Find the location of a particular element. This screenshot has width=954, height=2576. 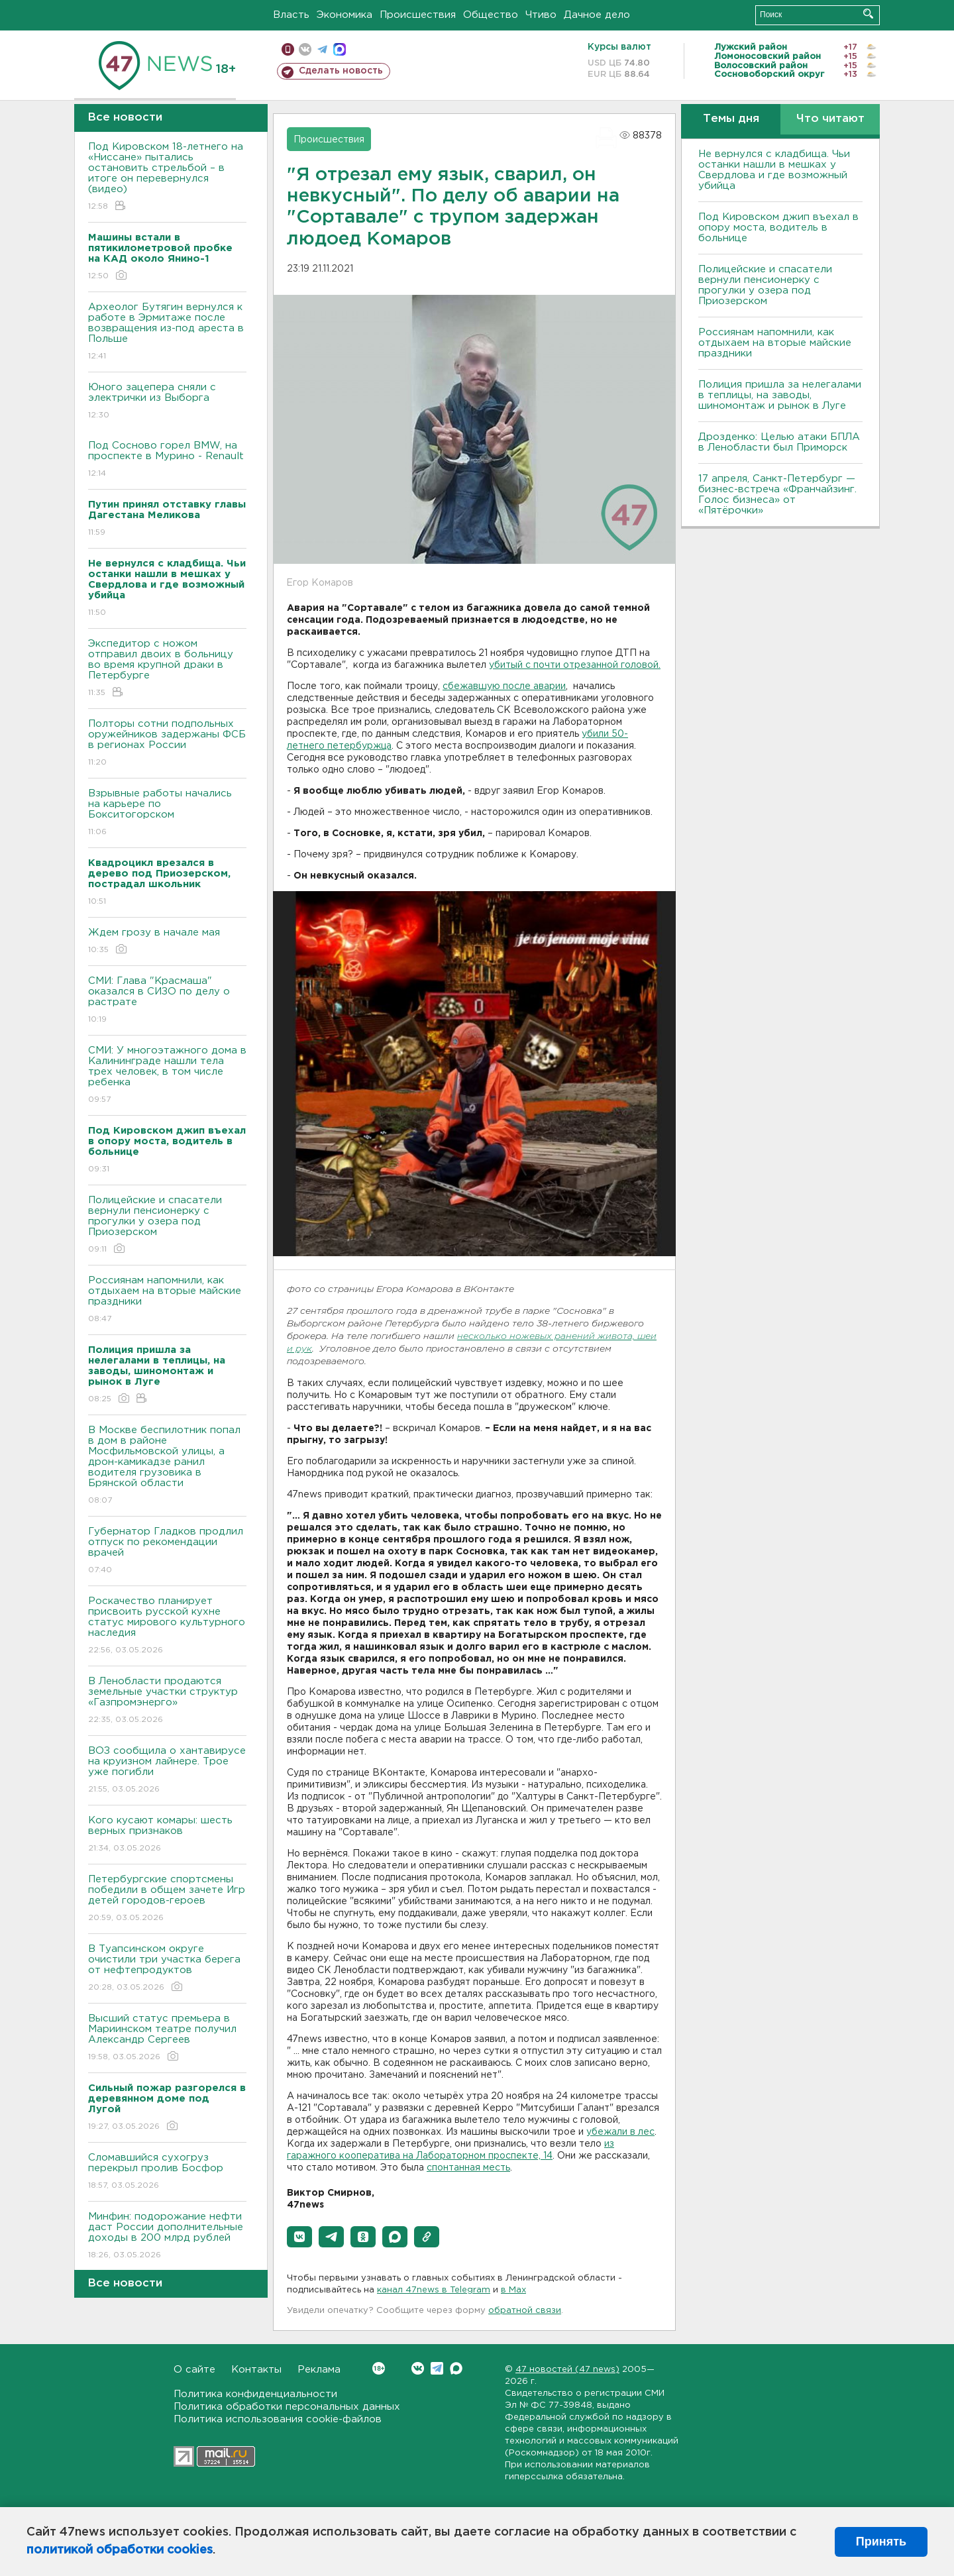

вконтакте is located at coordinates (305, 49).